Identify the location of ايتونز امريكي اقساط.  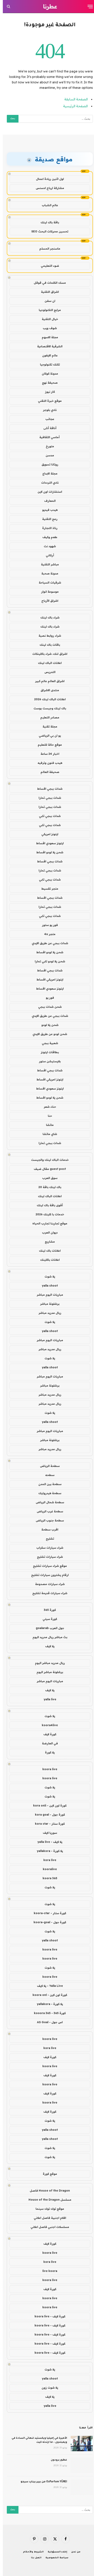
(47, 979).